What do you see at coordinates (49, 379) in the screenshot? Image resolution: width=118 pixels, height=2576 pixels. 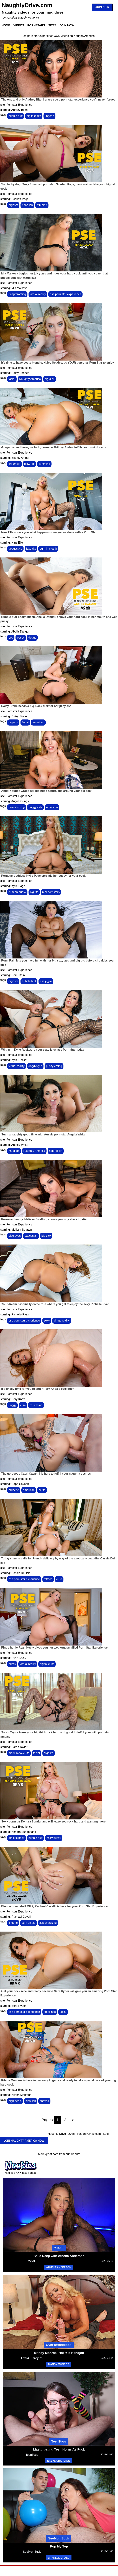 I see `big dick` at bounding box center [49, 379].